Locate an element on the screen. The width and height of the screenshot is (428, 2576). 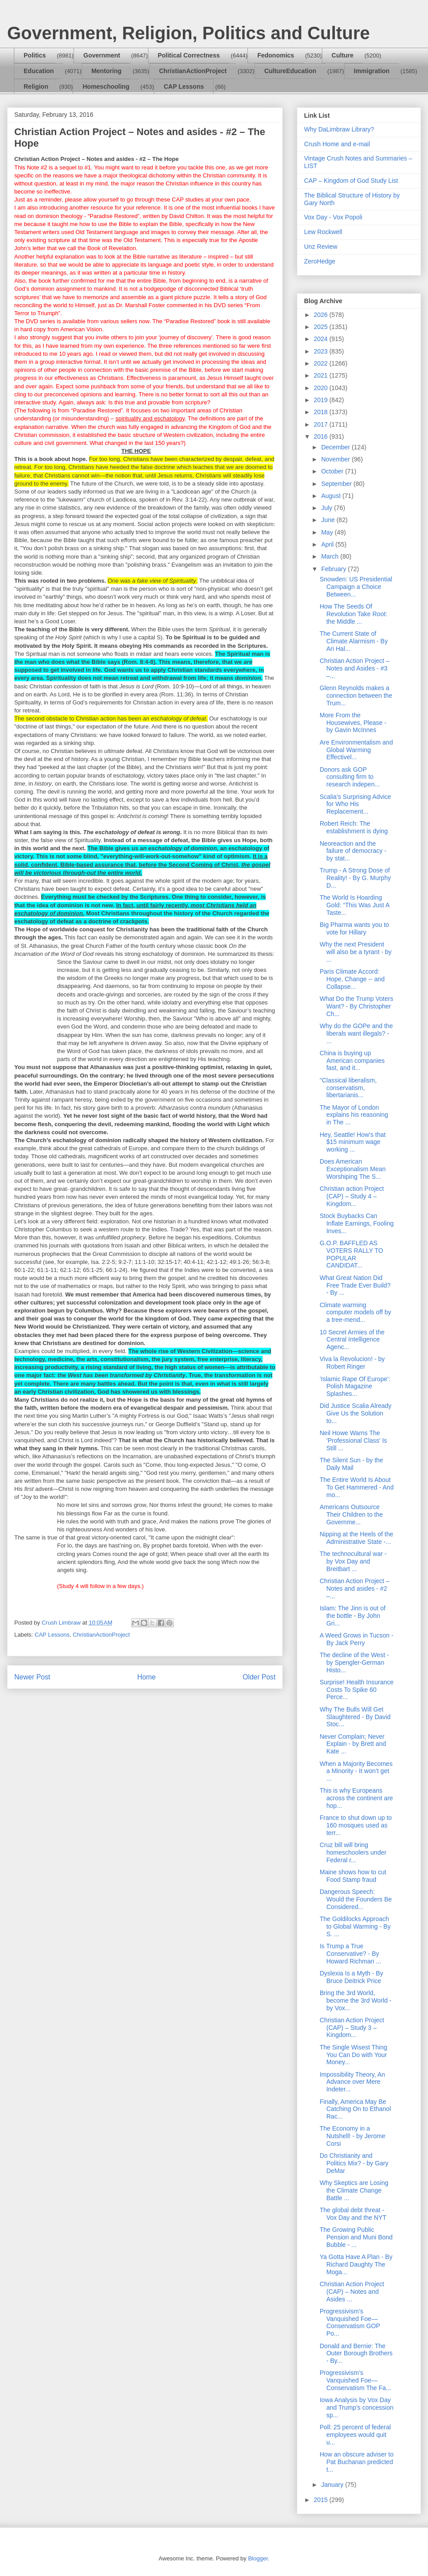
Neoreaction and the failure of democracy - by stat... is located at coordinates (353, 851).